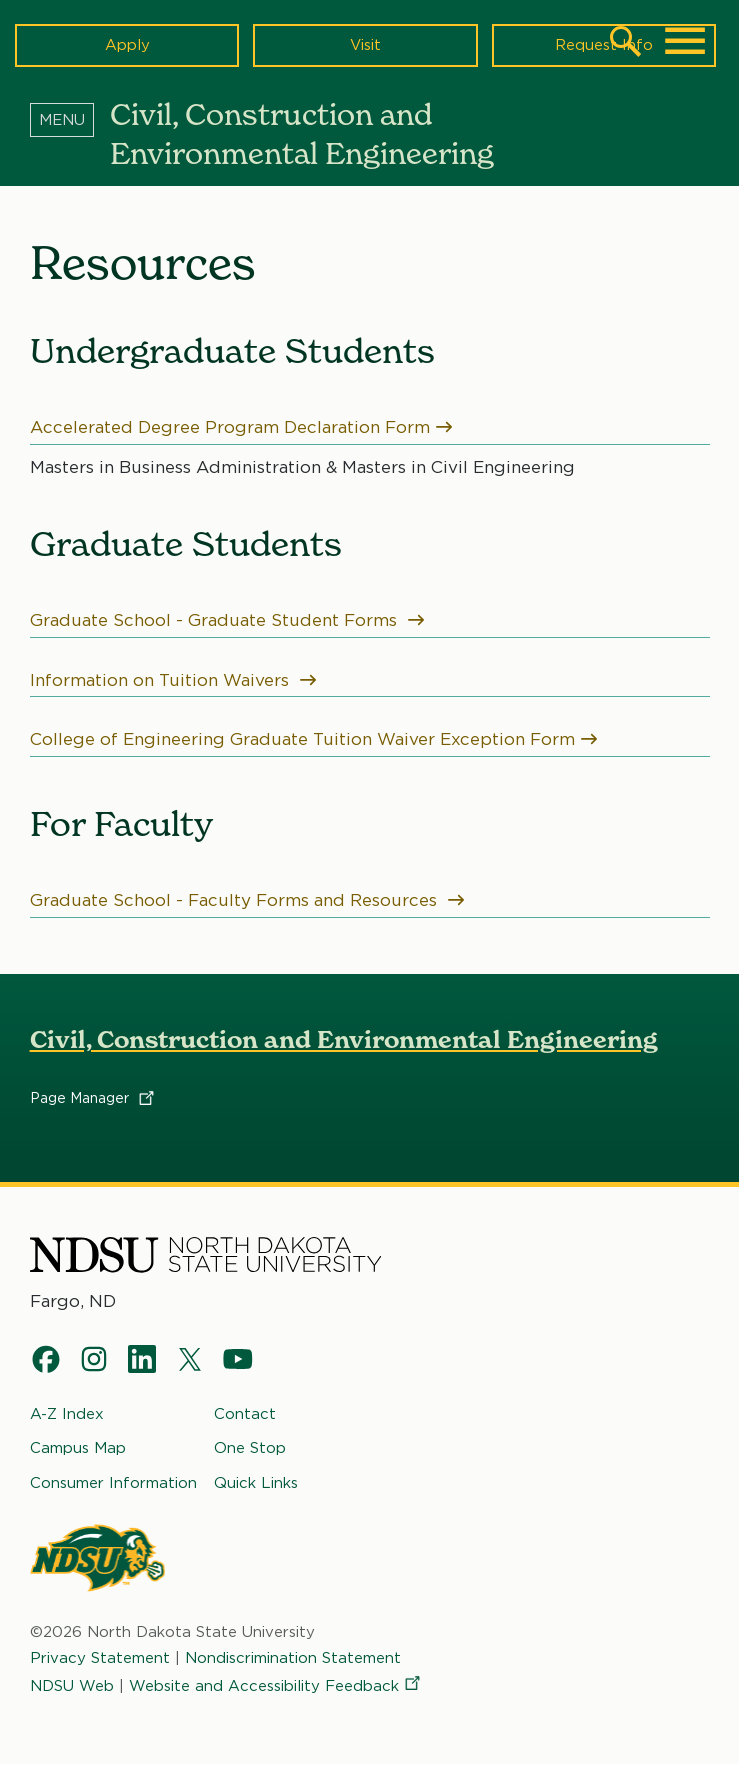 This screenshot has height=1765, width=739. I want to click on NDSU Web, so click(72, 1686).